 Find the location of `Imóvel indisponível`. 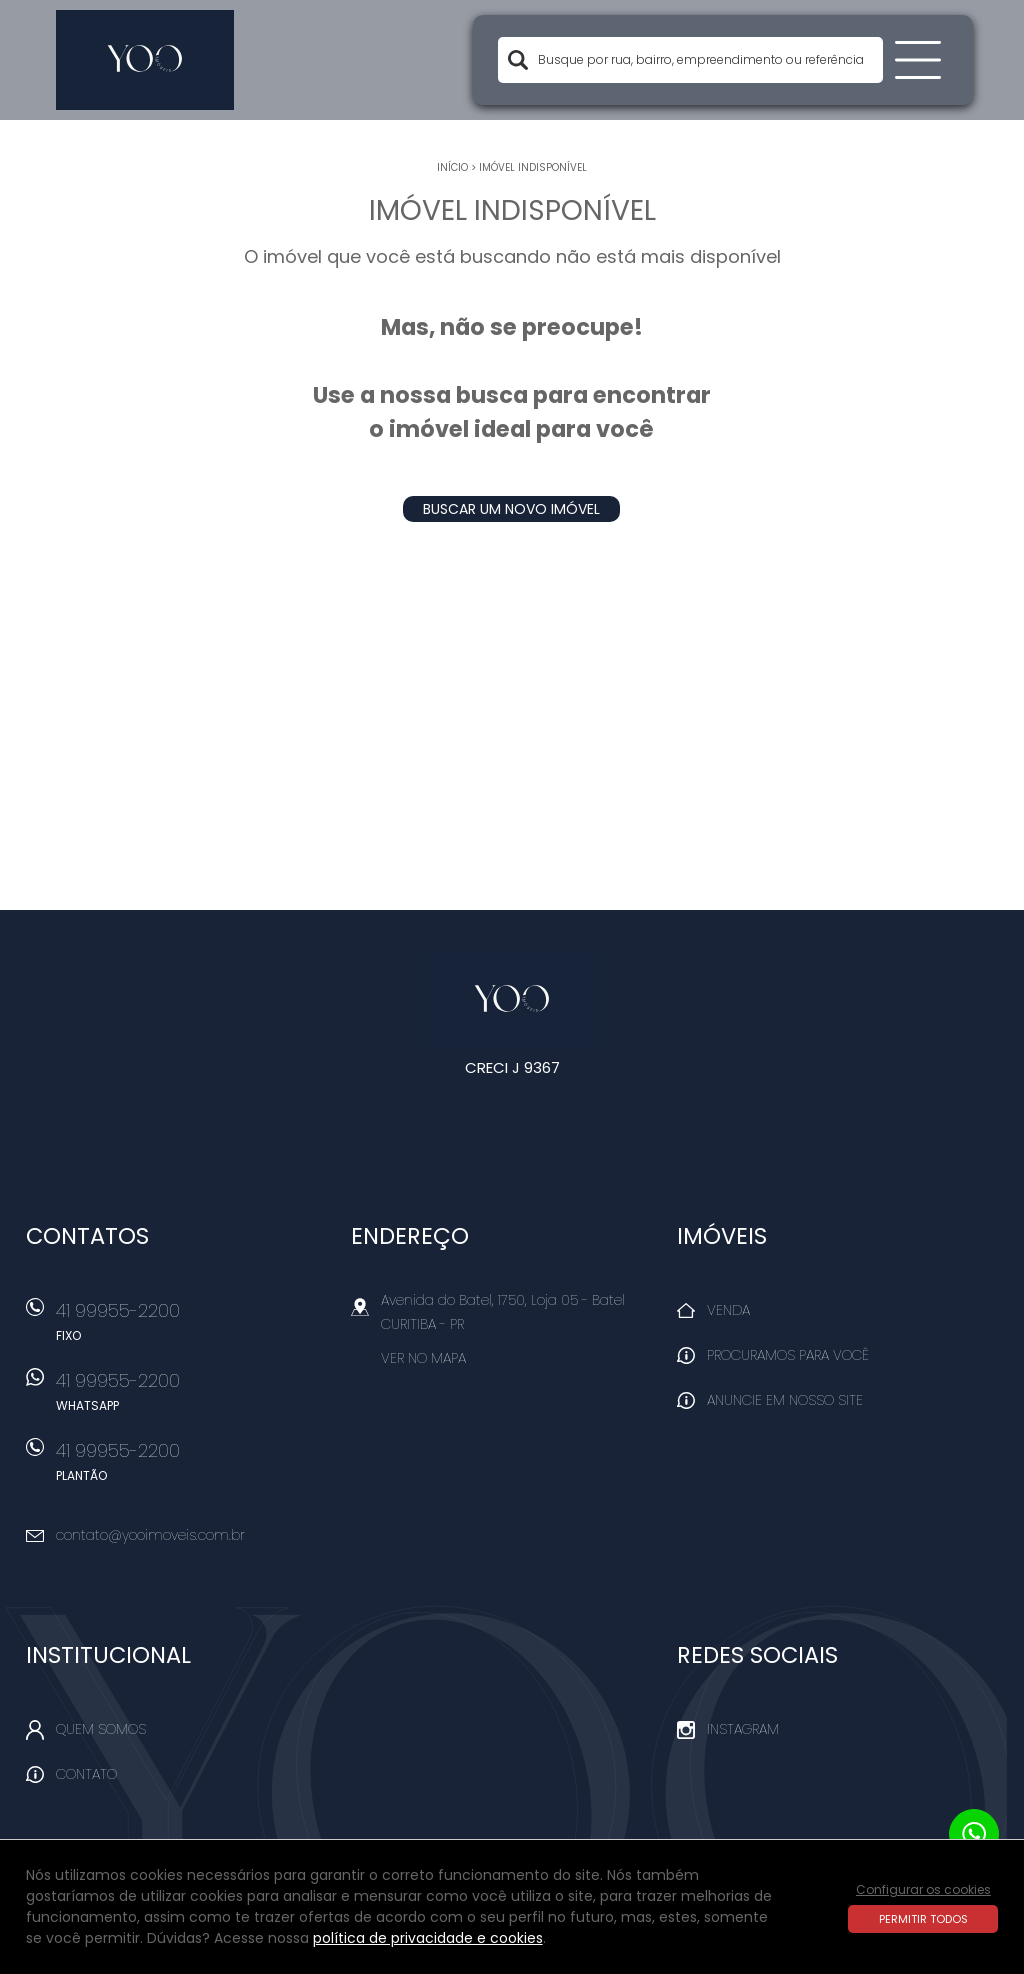

Imóvel indisponível is located at coordinates (533, 167).